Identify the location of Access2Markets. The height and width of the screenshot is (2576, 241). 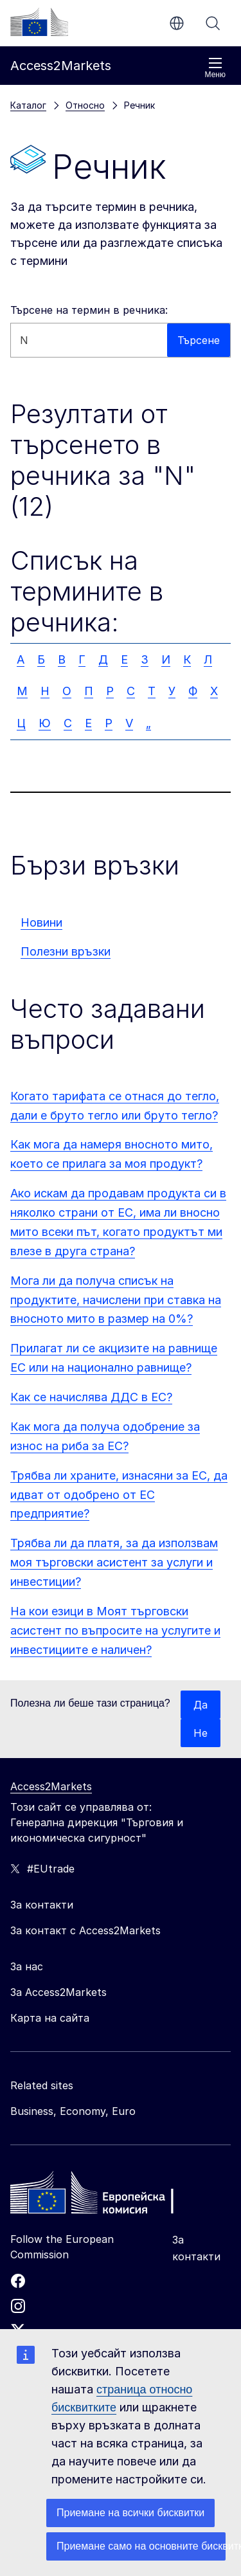
(51, 1786).